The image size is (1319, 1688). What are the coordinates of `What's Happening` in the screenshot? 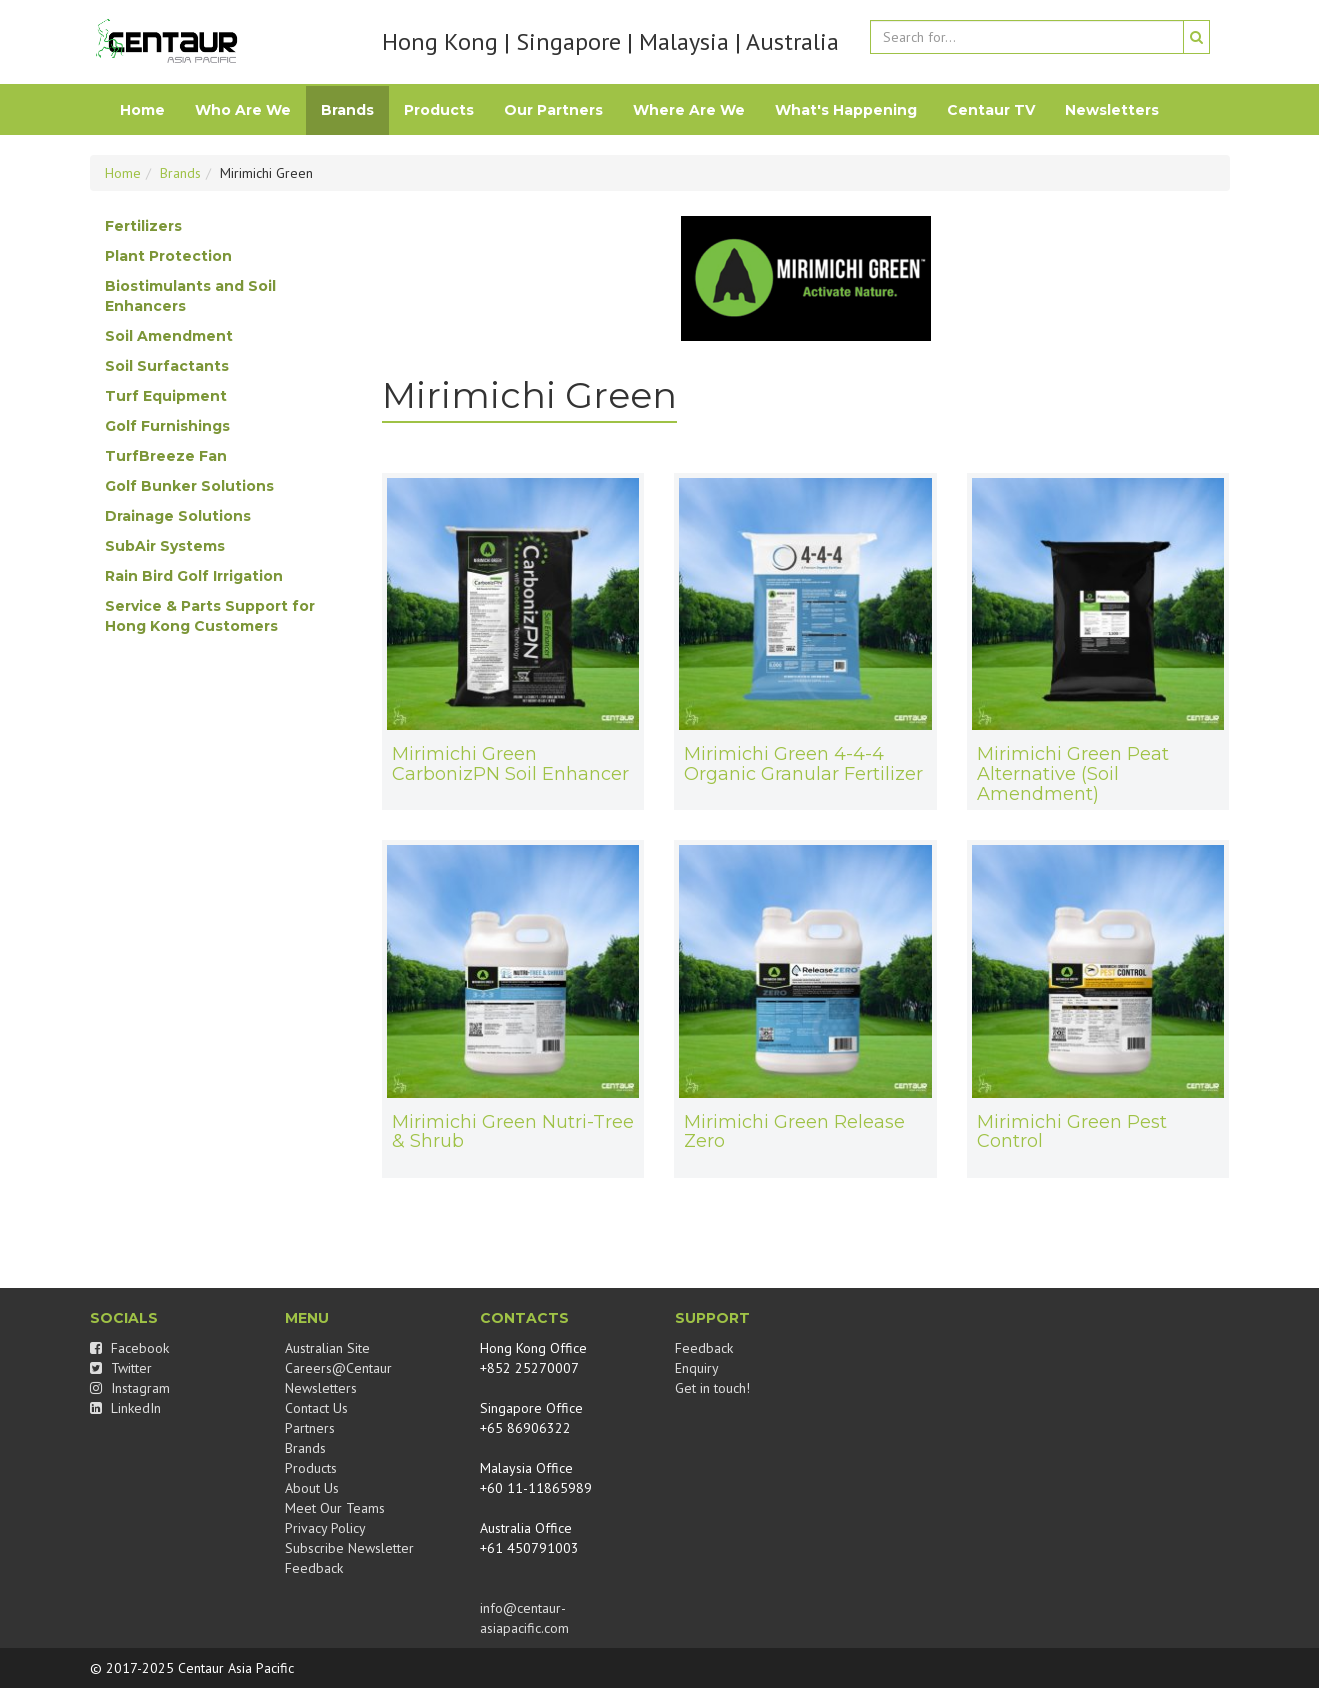 It's located at (846, 110).